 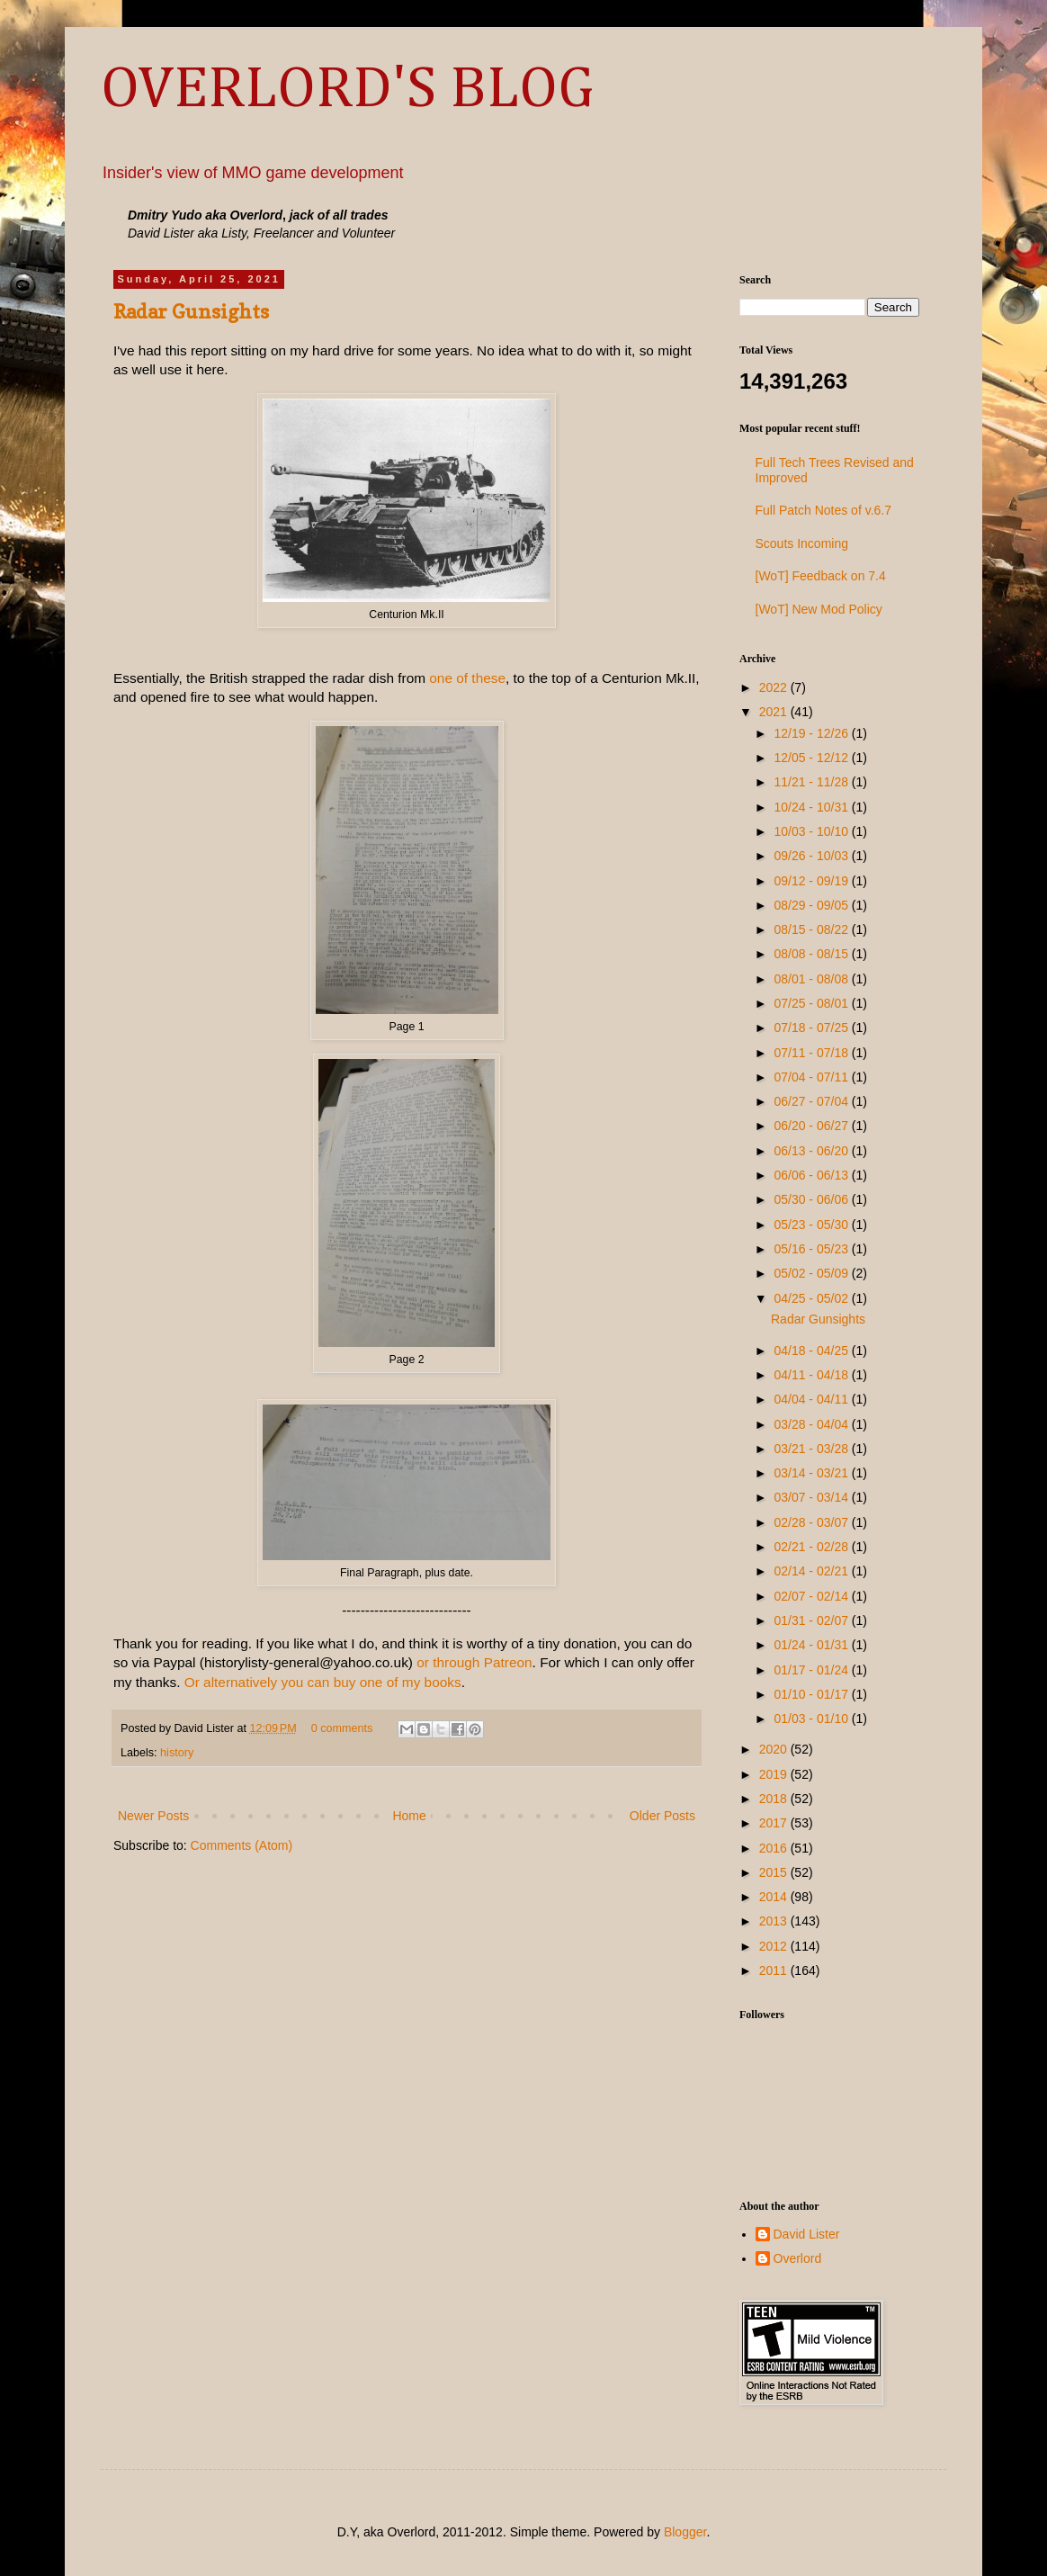 I want to click on 05/30 - 06/06, so click(x=812, y=1199).